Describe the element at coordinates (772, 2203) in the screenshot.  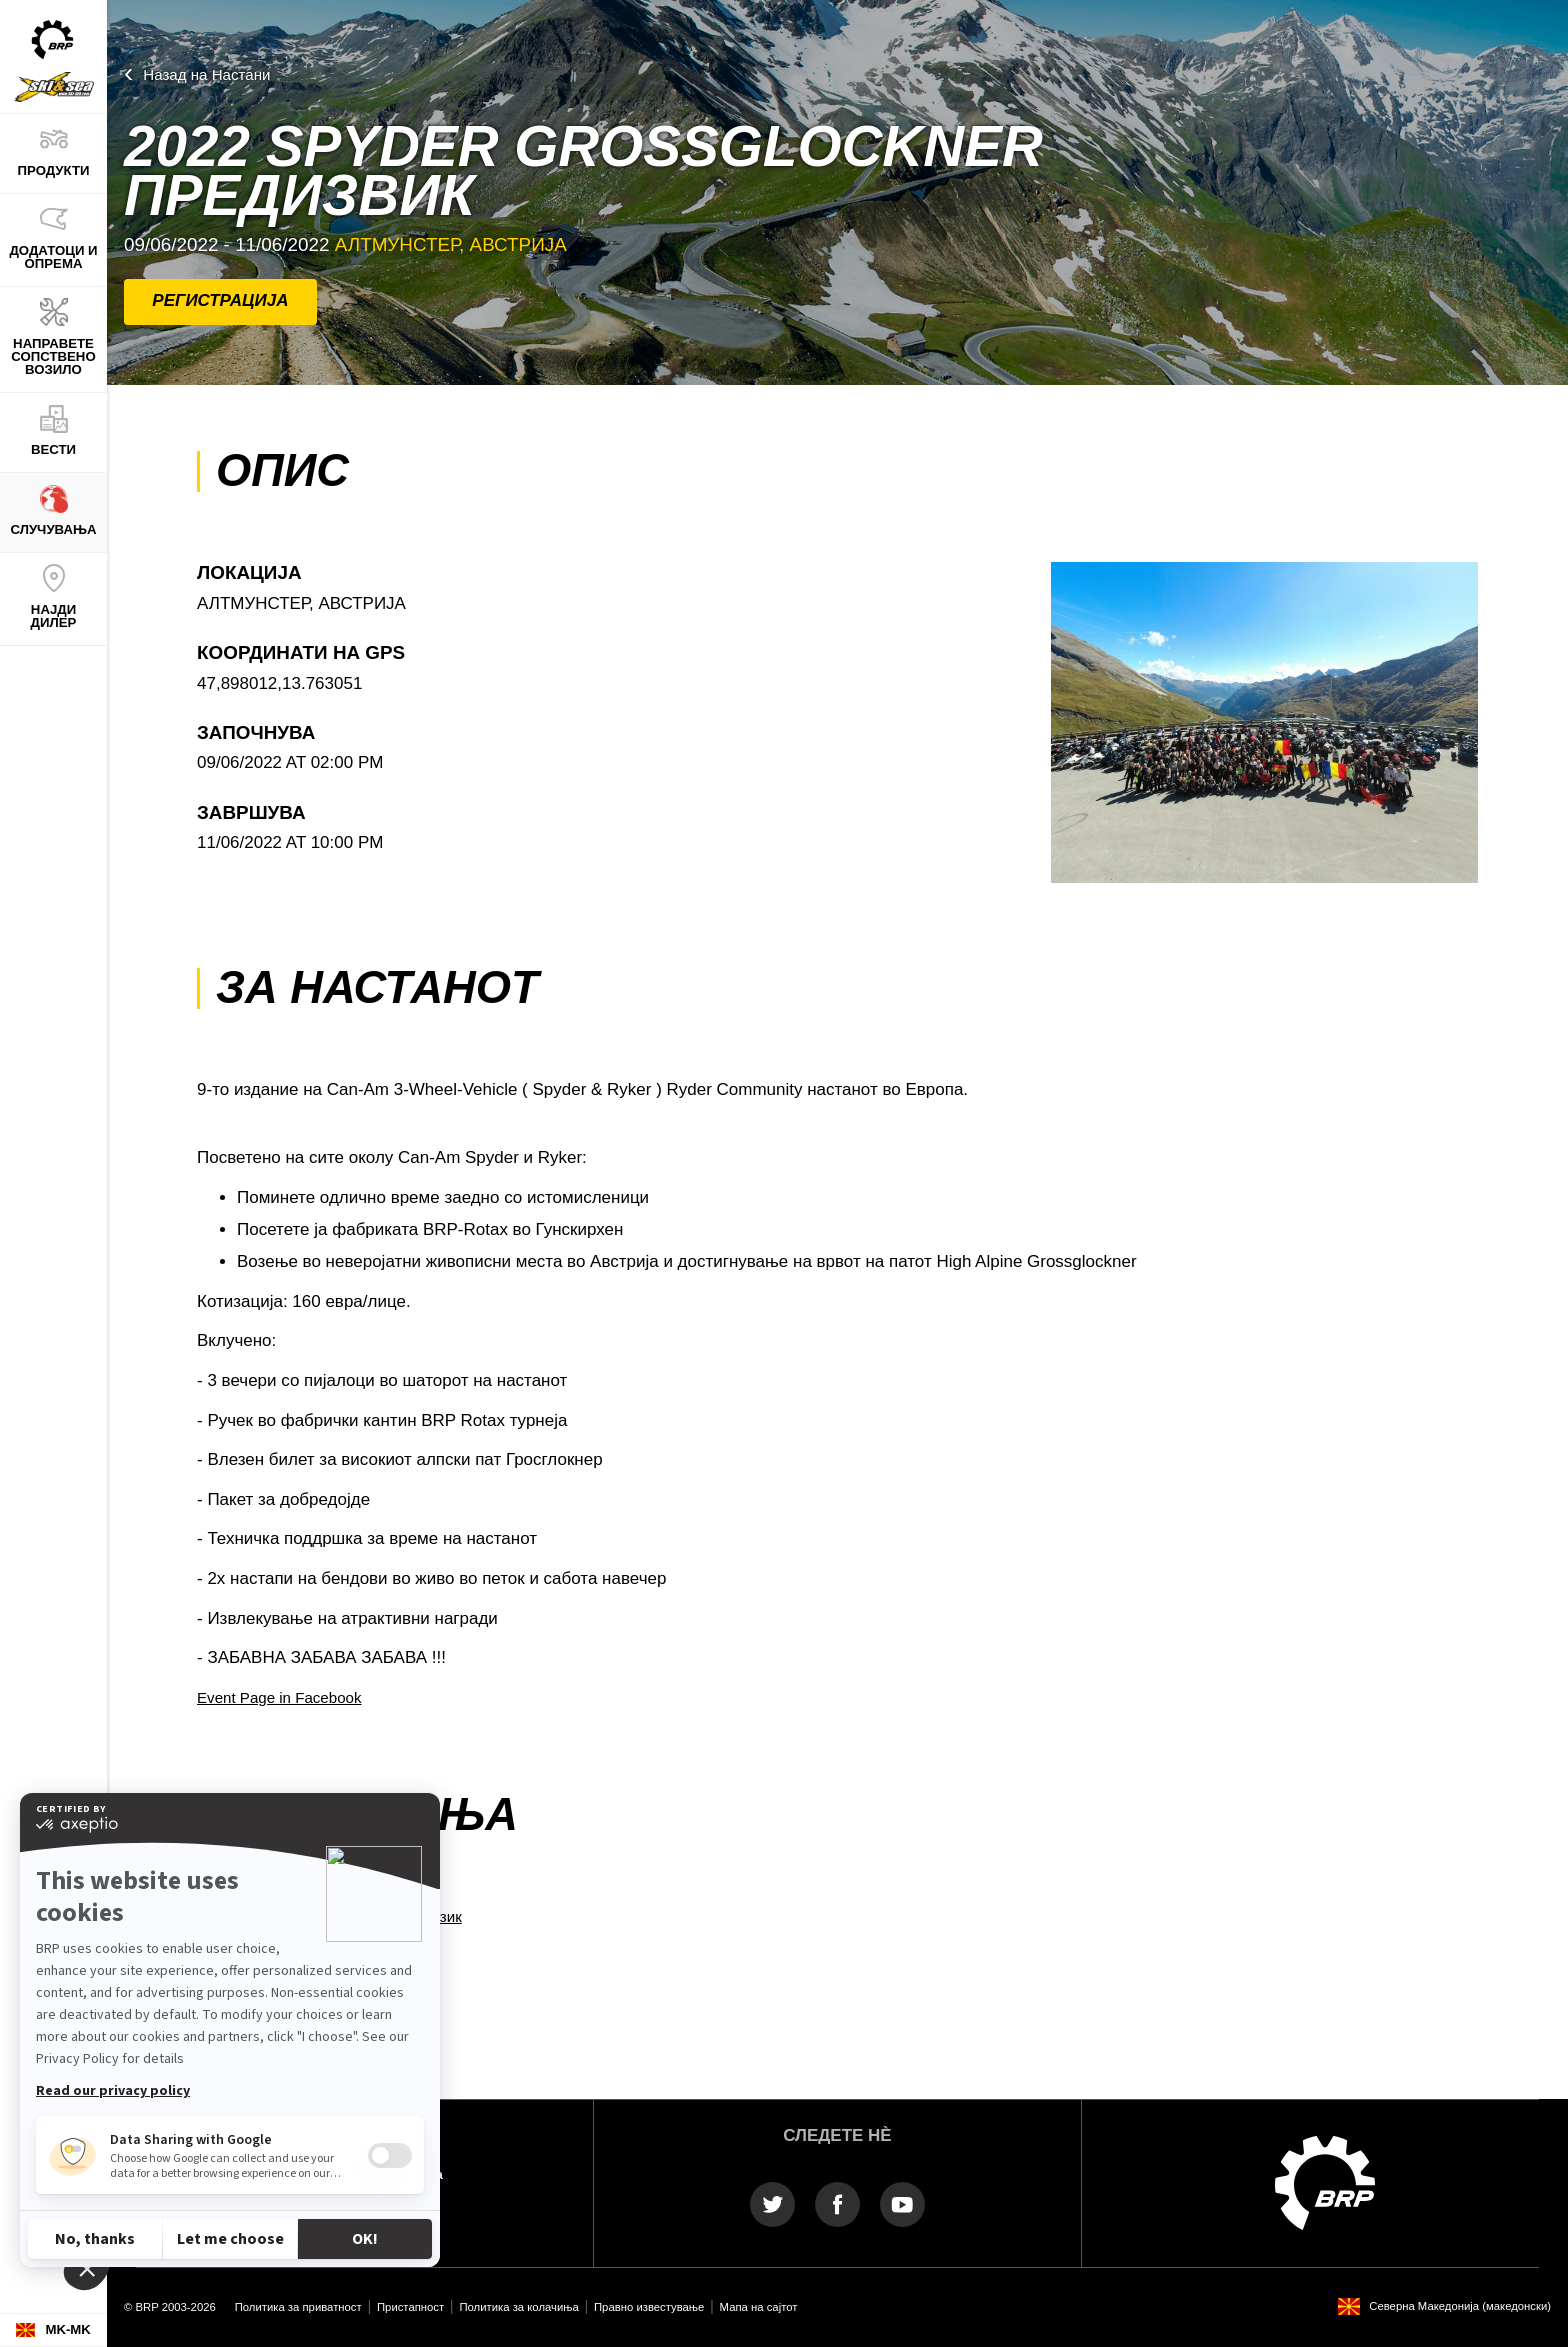
I see `[Twitter link]` at that location.